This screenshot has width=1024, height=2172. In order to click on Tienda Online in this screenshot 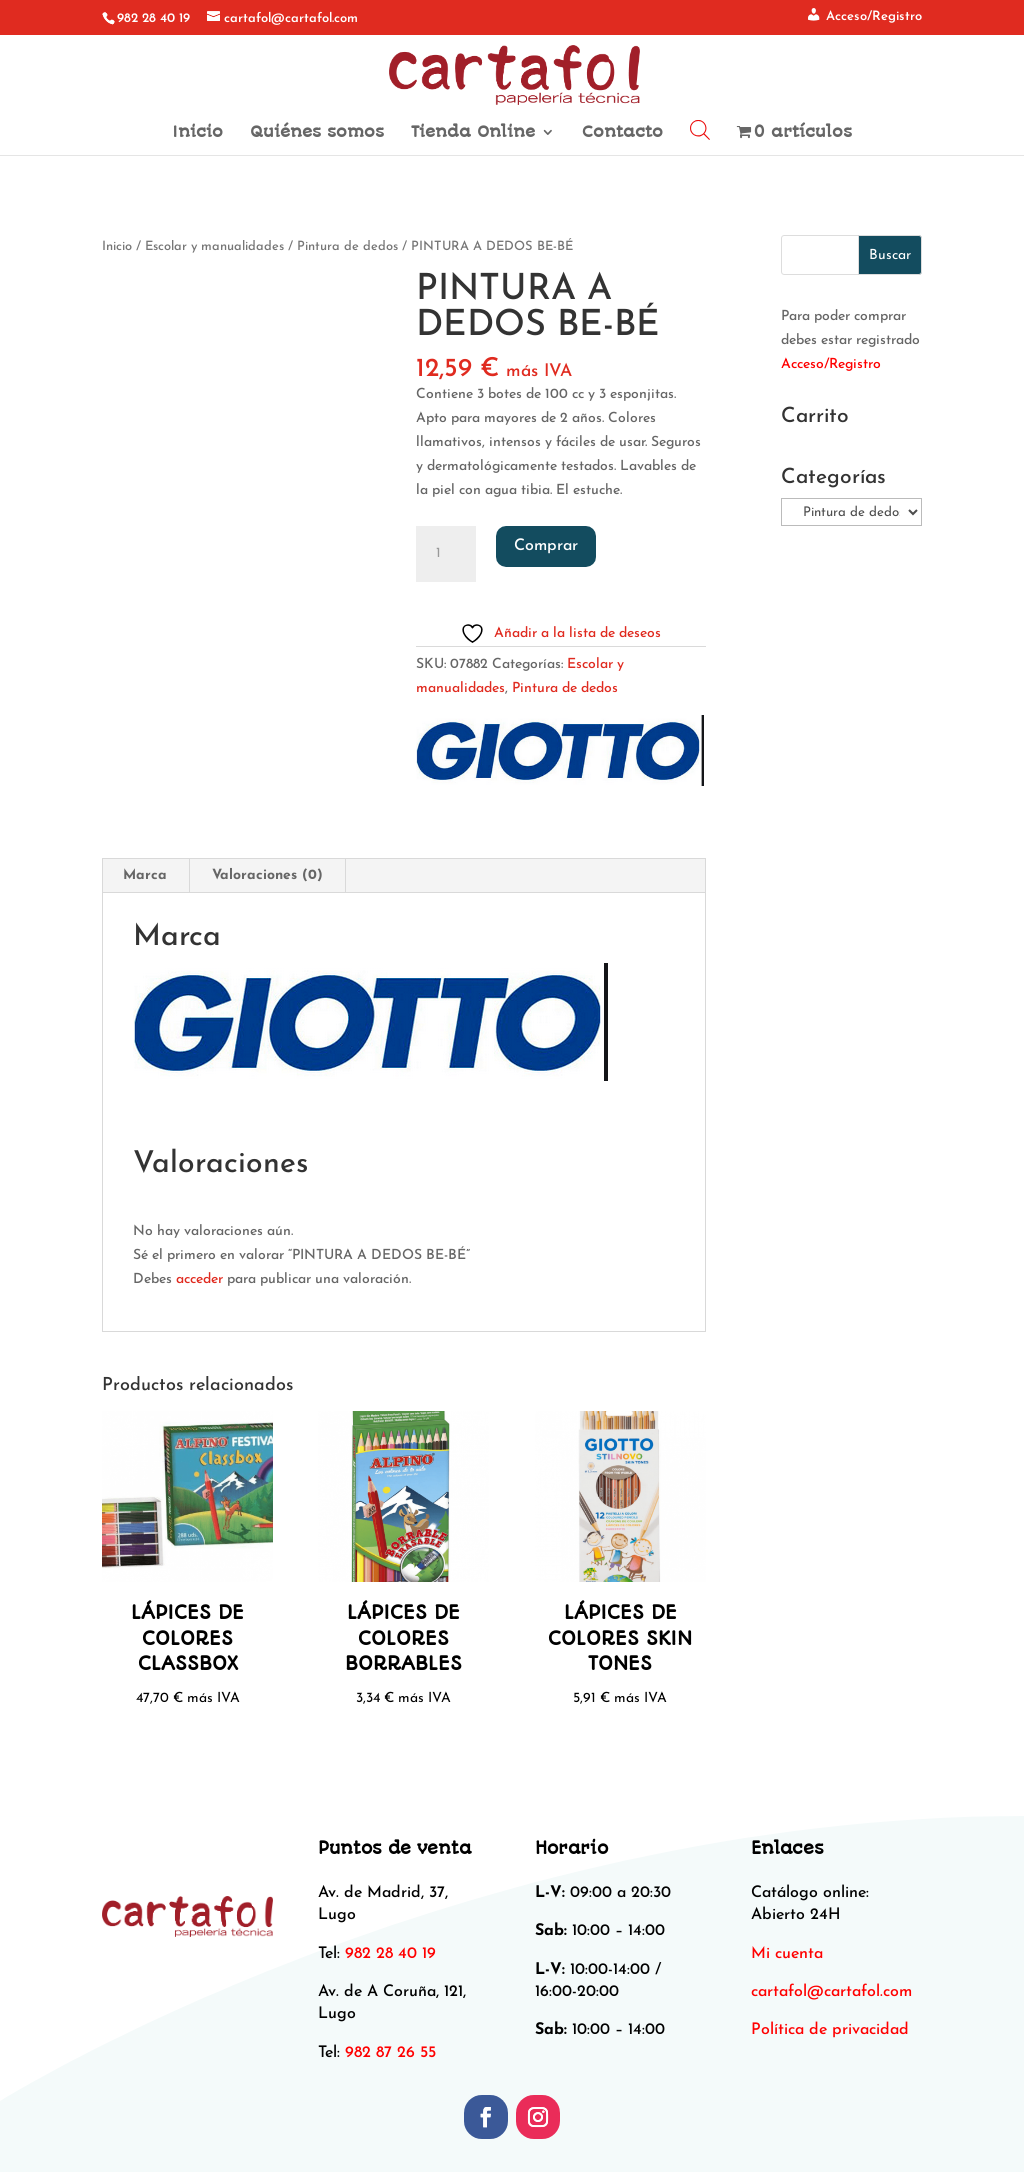, I will do `click(473, 133)`.